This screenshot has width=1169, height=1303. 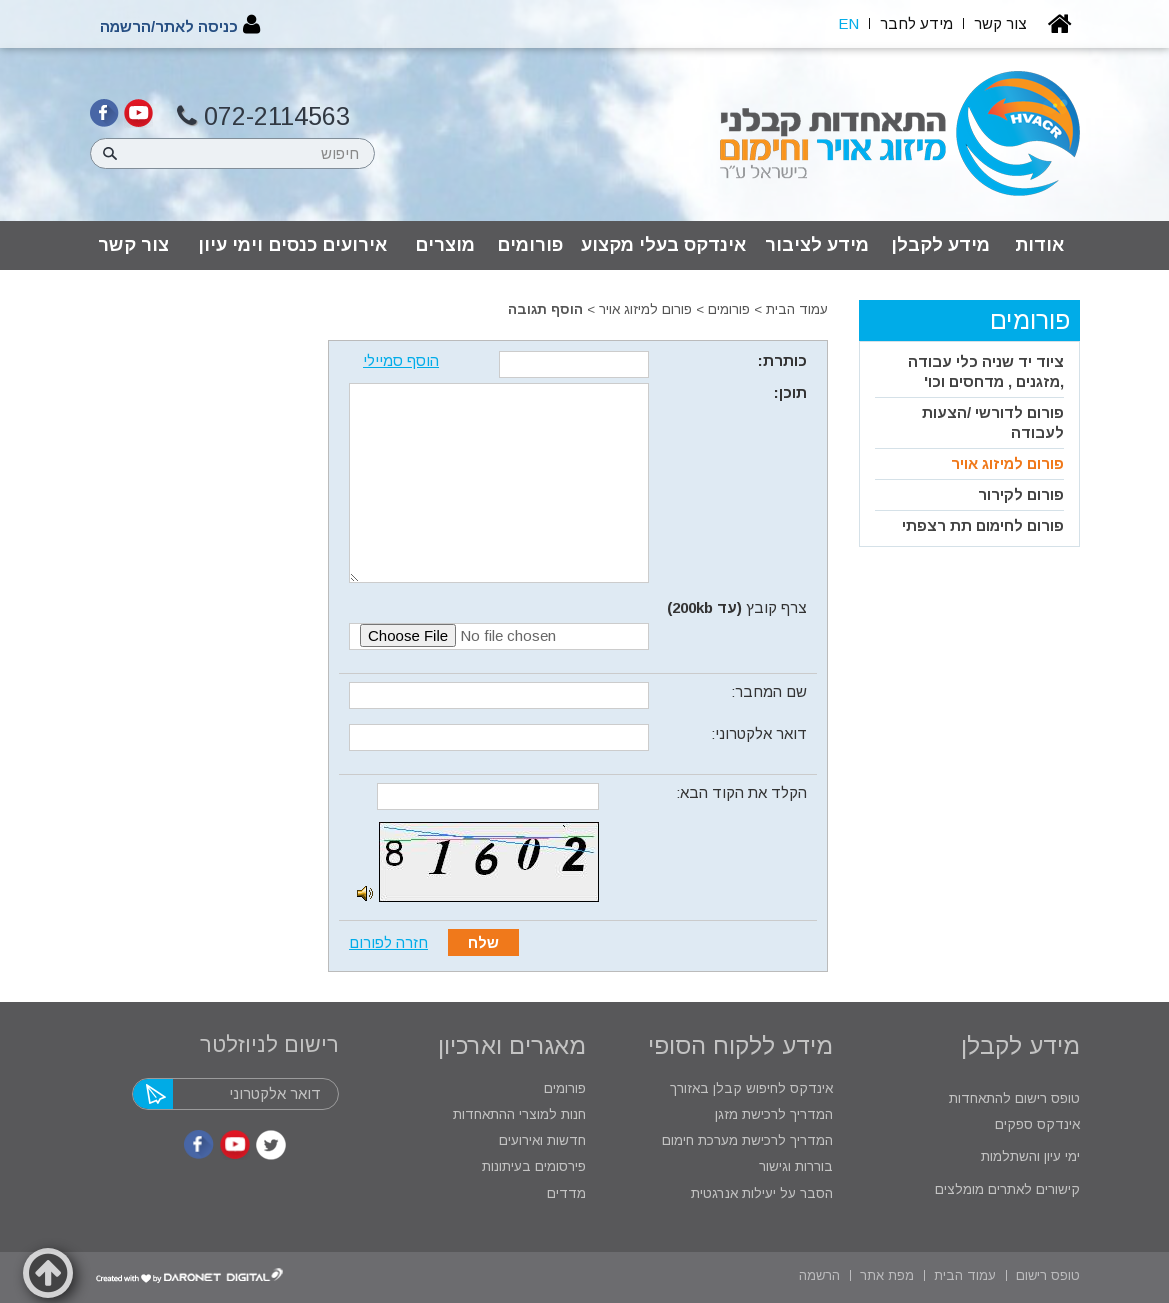 What do you see at coordinates (645, 309) in the screenshot?
I see `פורום למיזוג אויר` at bounding box center [645, 309].